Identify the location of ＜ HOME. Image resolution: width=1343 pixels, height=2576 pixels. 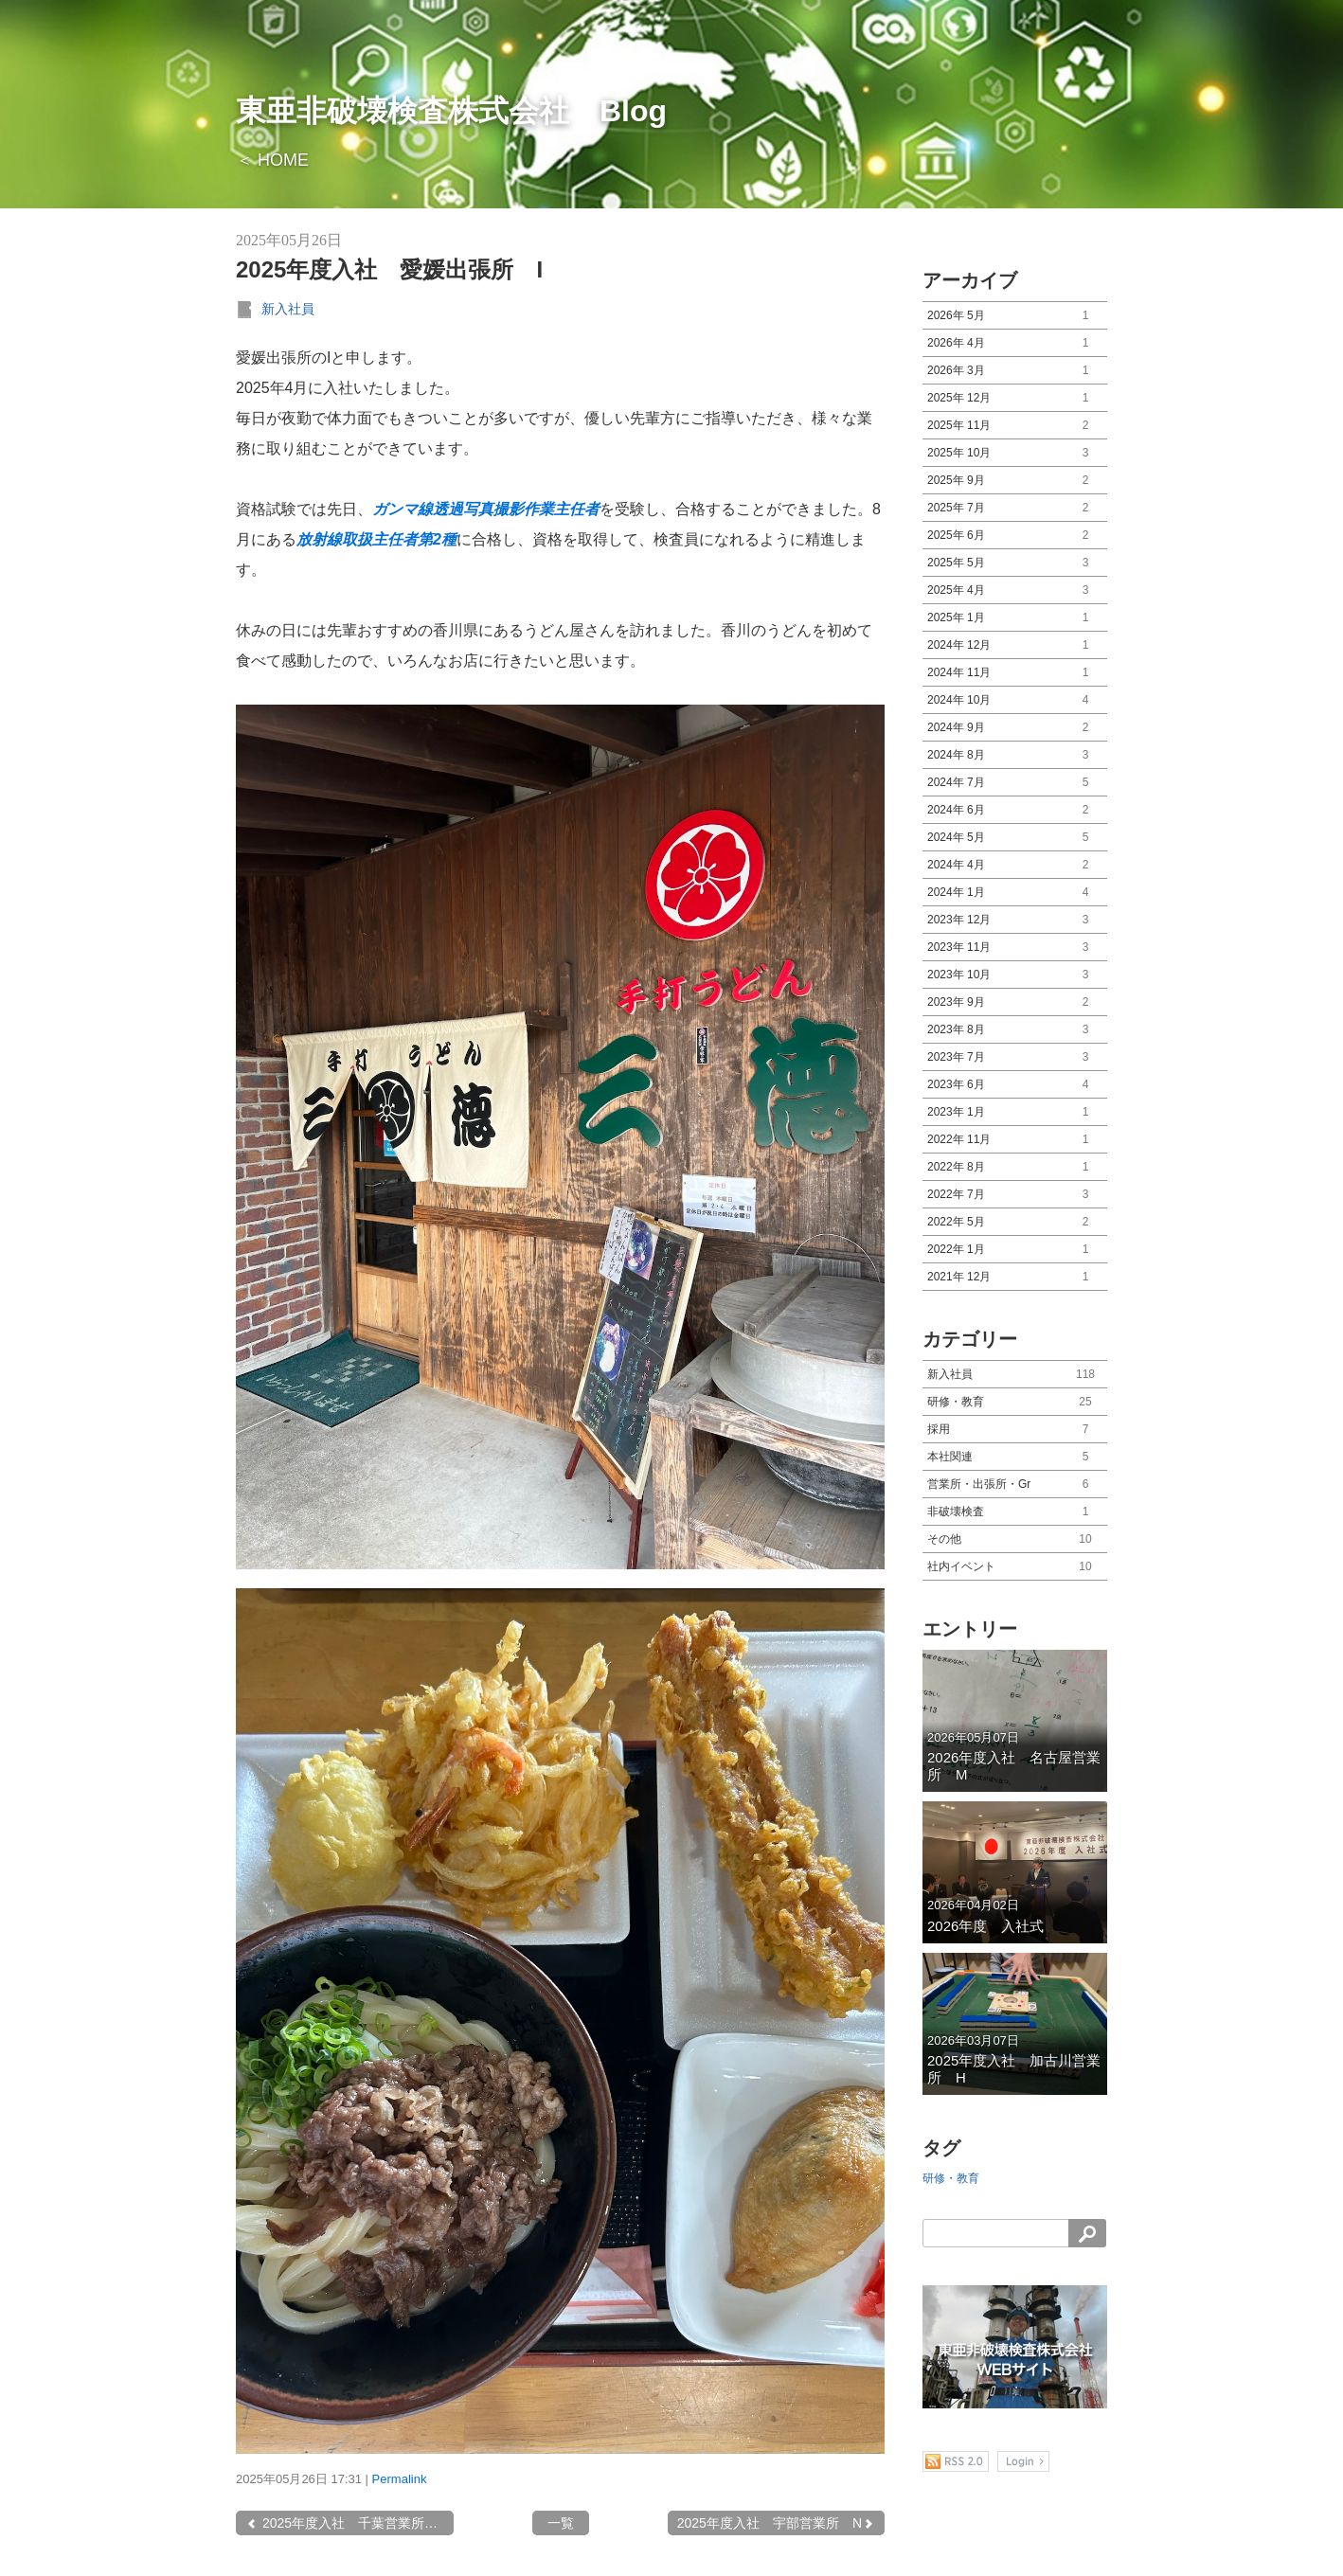
(272, 160).